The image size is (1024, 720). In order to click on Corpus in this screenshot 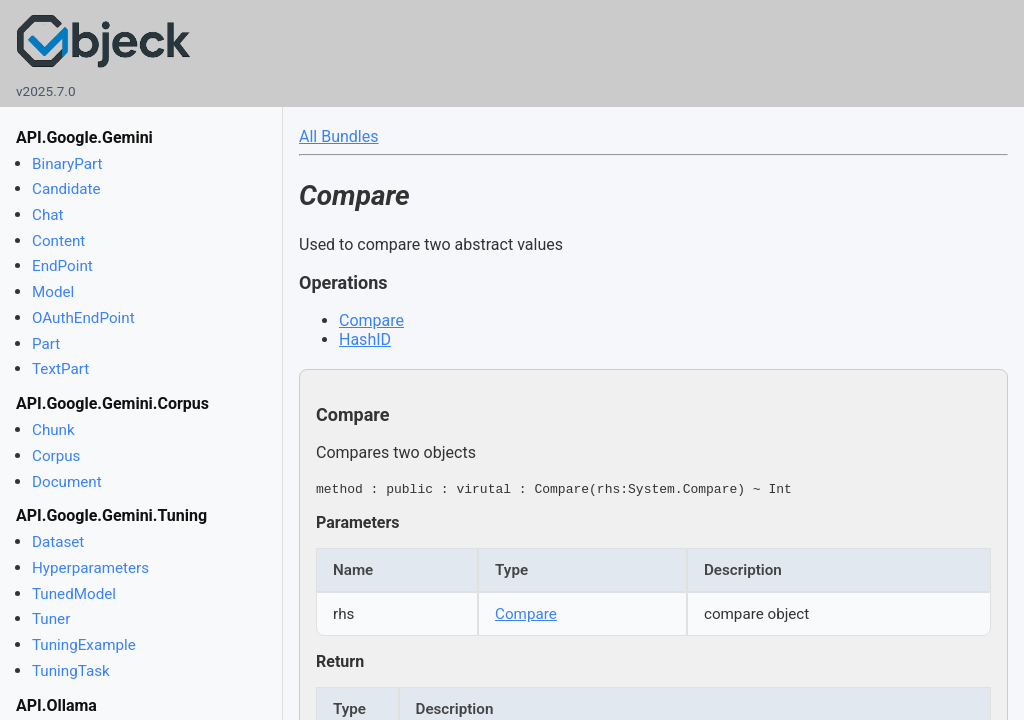, I will do `click(56, 456)`.